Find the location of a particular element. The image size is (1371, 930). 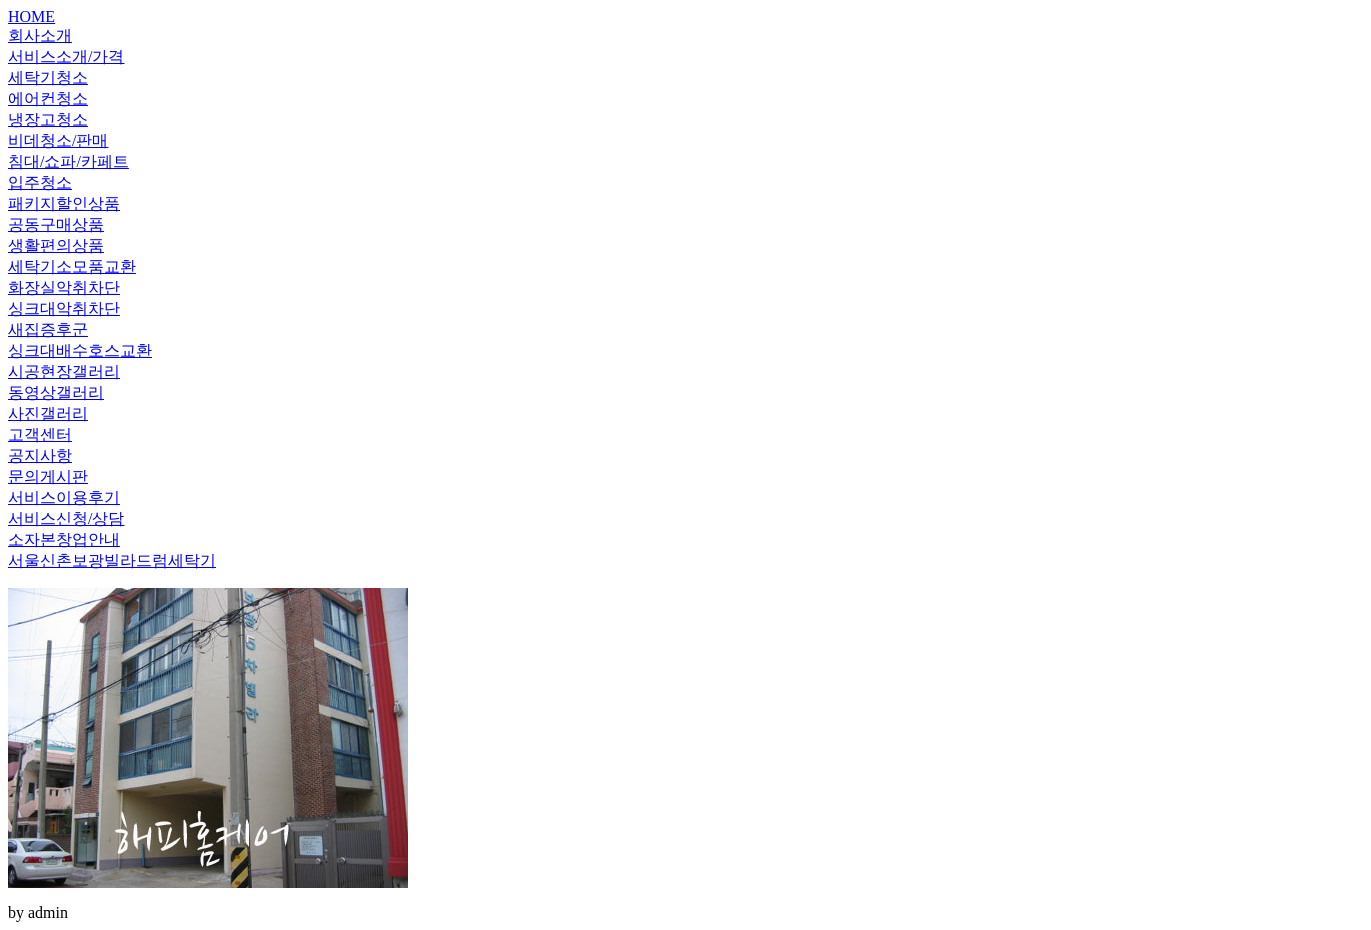

시공현장갤러리 is located at coordinates (64, 371).